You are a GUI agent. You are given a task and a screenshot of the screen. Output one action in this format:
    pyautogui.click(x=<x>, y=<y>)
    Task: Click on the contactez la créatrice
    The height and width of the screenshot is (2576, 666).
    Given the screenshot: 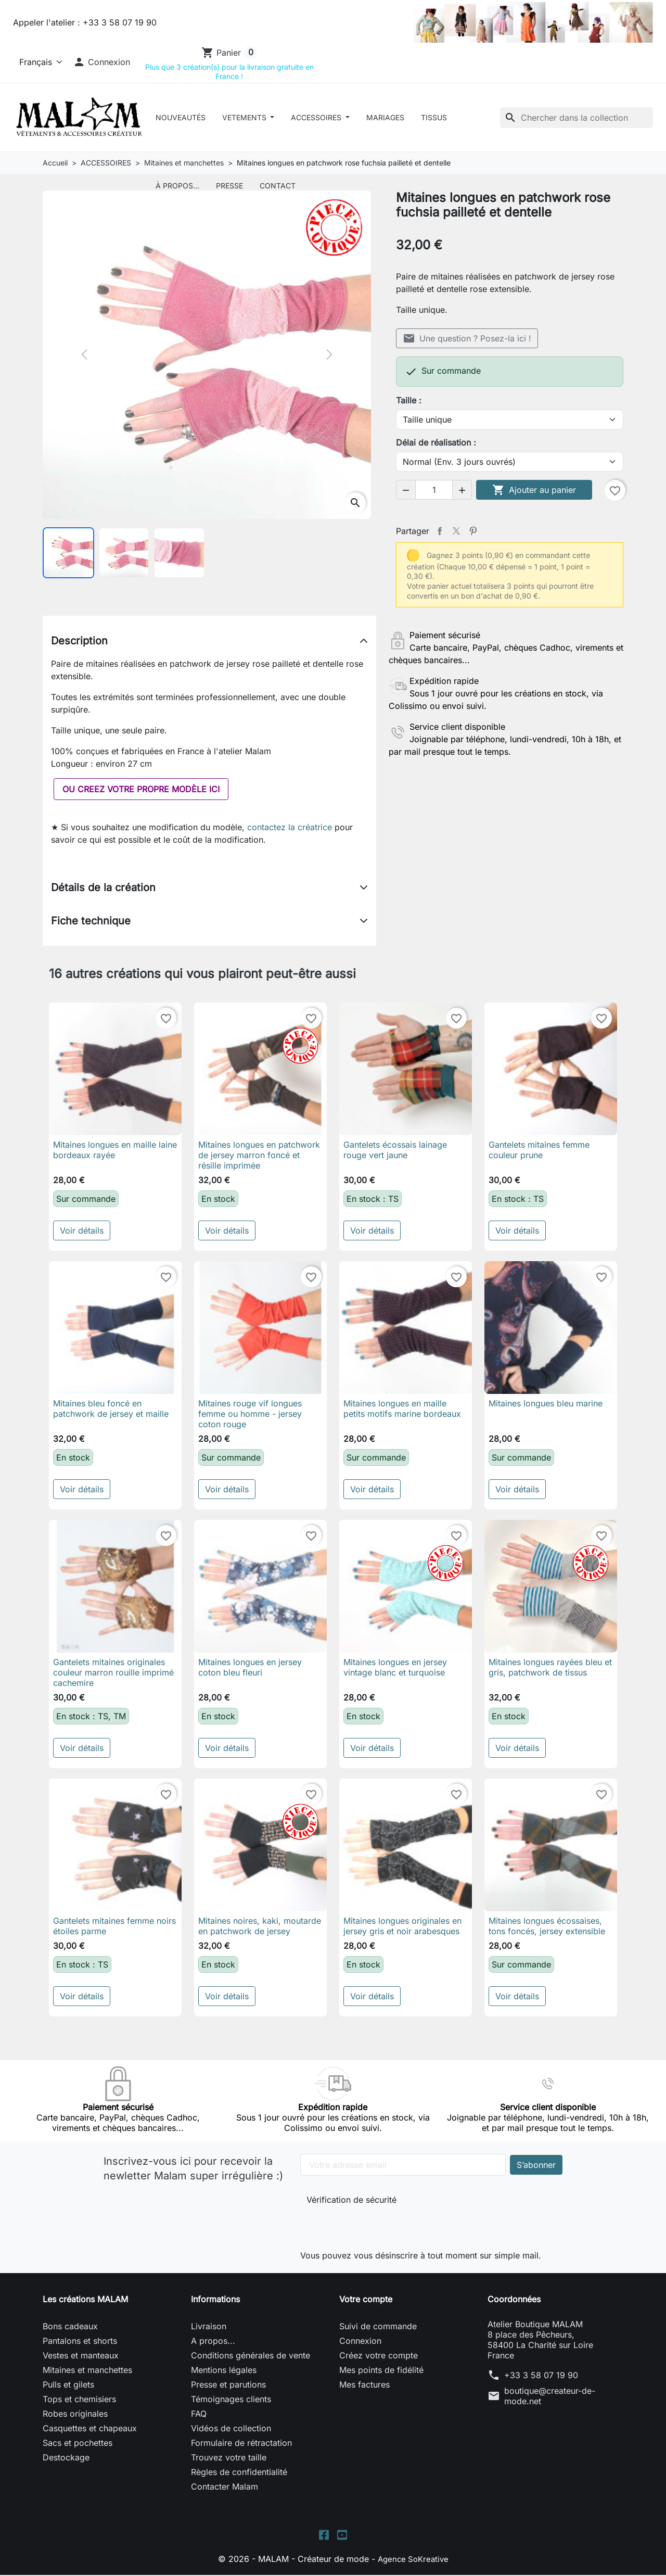 What is the action you would take?
    pyautogui.click(x=289, y=827)
    